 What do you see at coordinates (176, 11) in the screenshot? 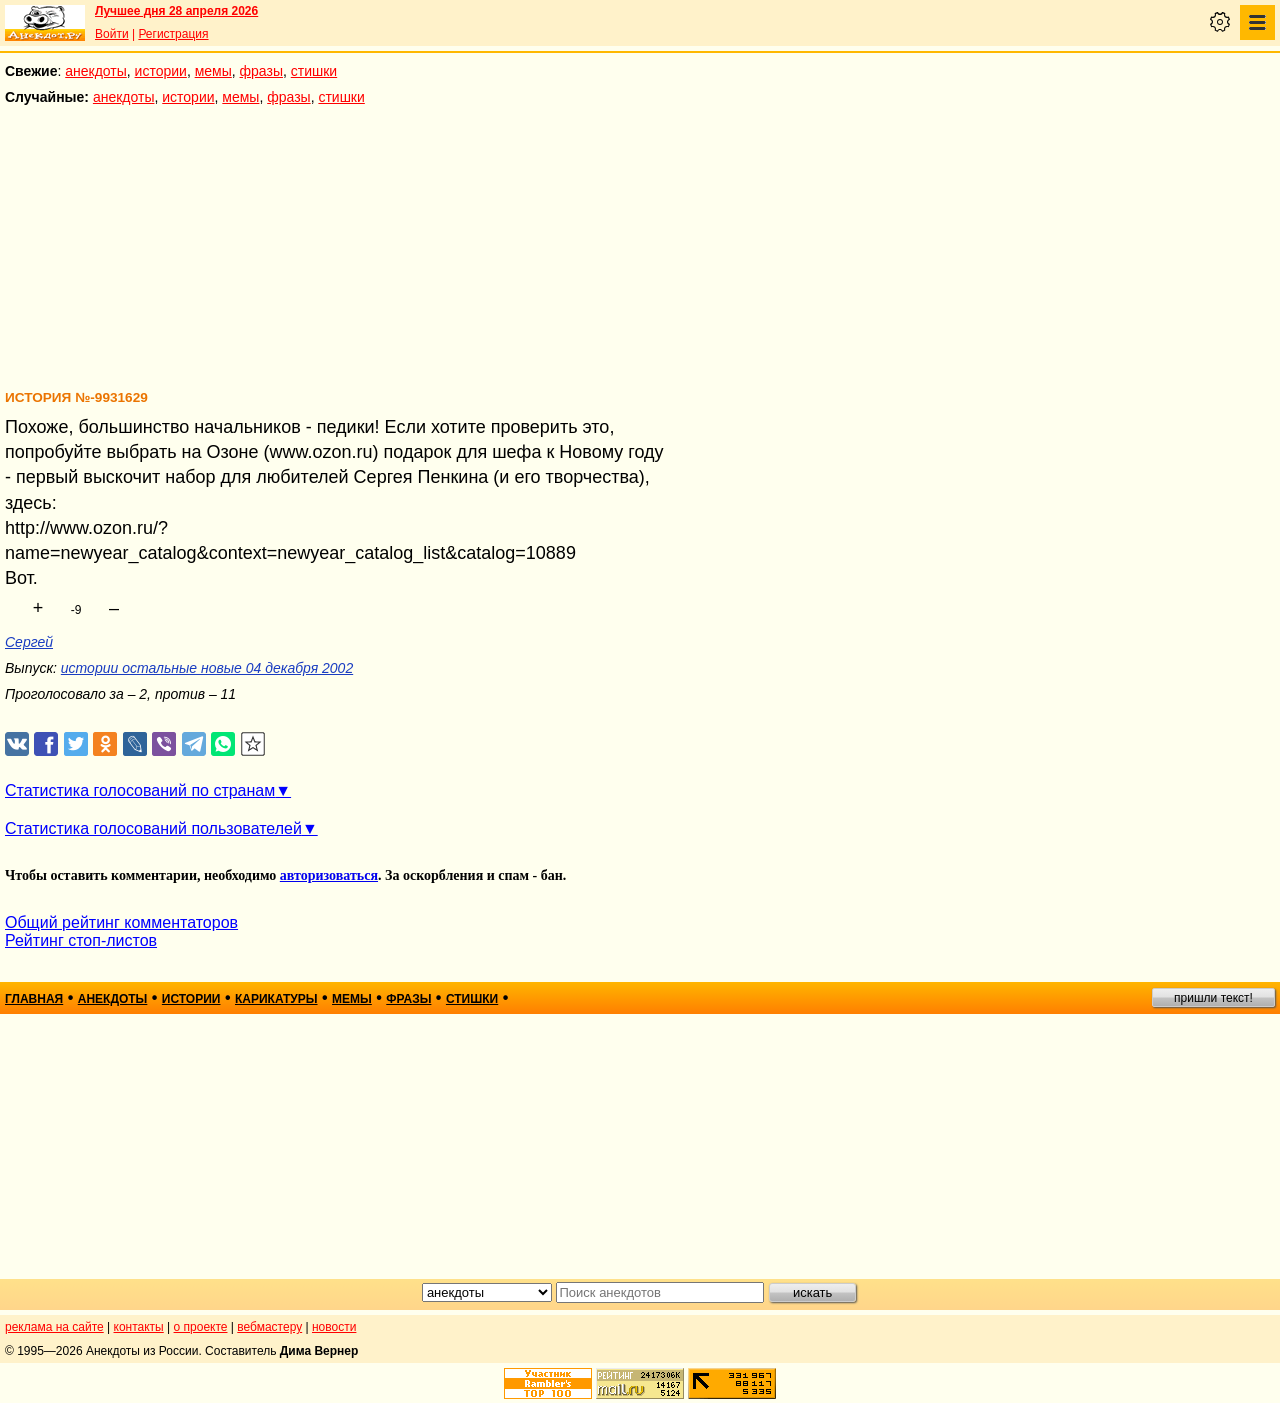
I see `Лучшее дня 28 апреля 2026` at bounding box center [176, 11].